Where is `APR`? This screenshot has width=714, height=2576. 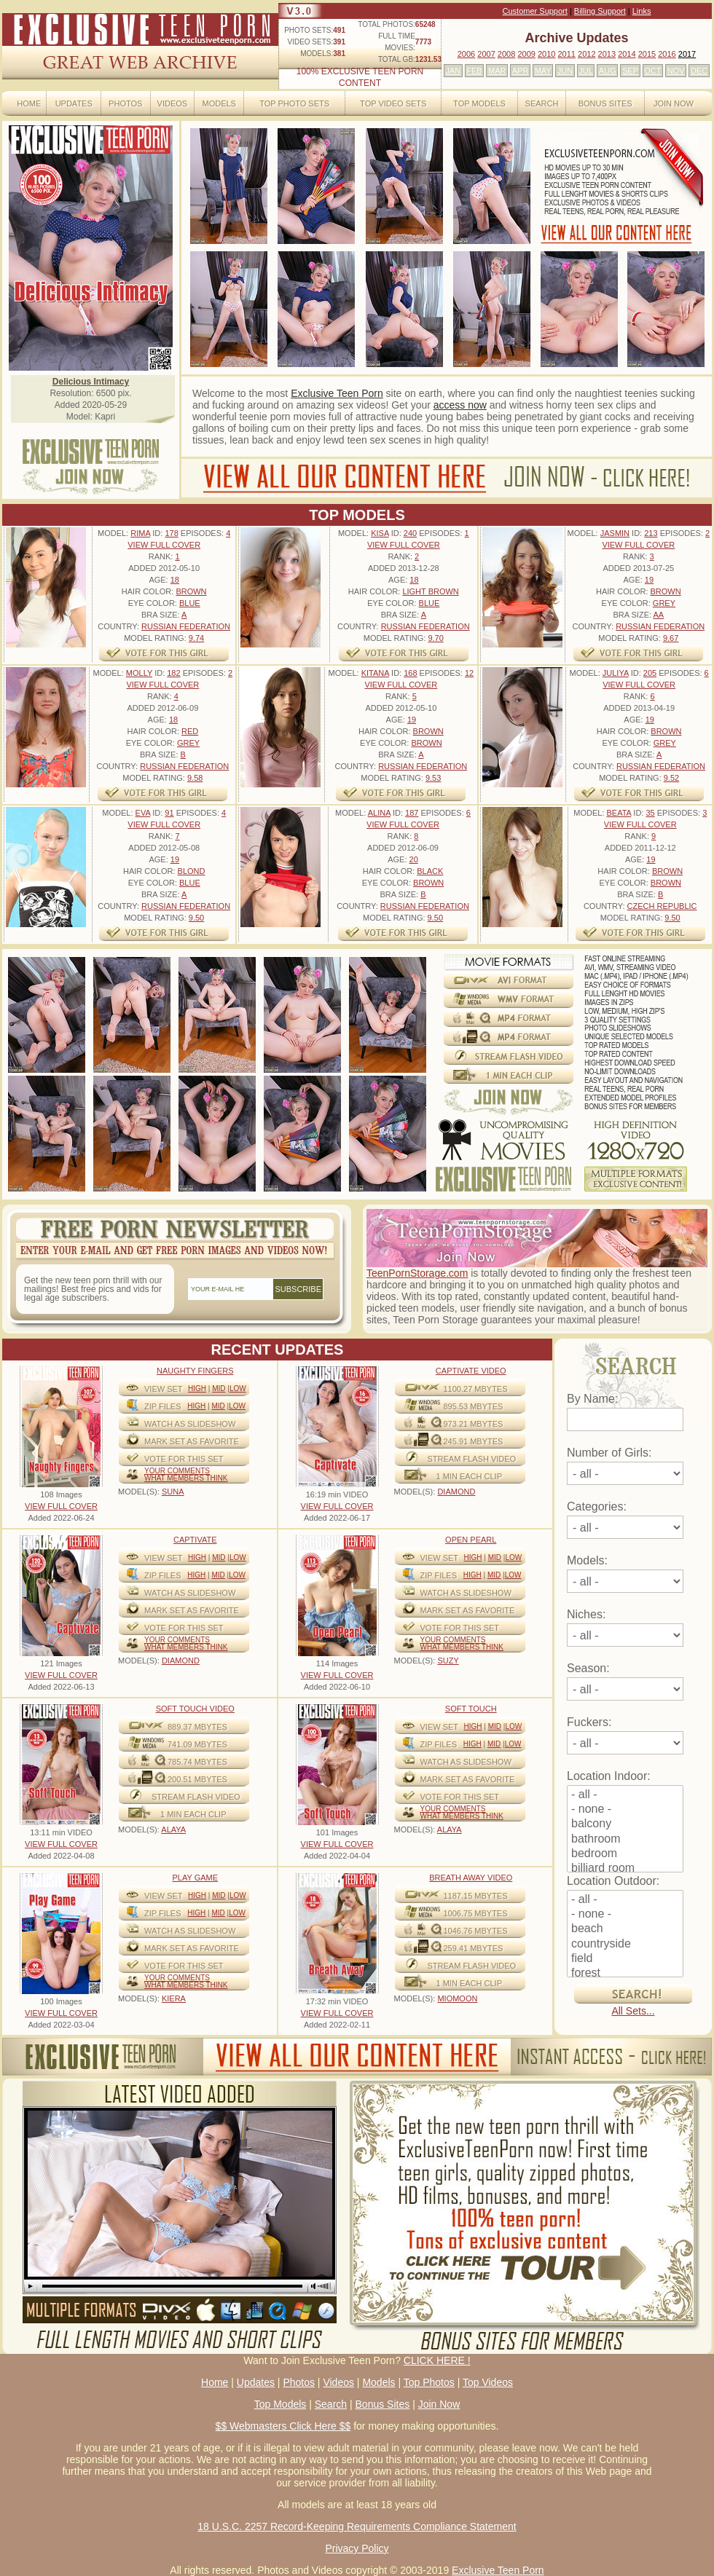 APR is located at coordinates (520, 70).